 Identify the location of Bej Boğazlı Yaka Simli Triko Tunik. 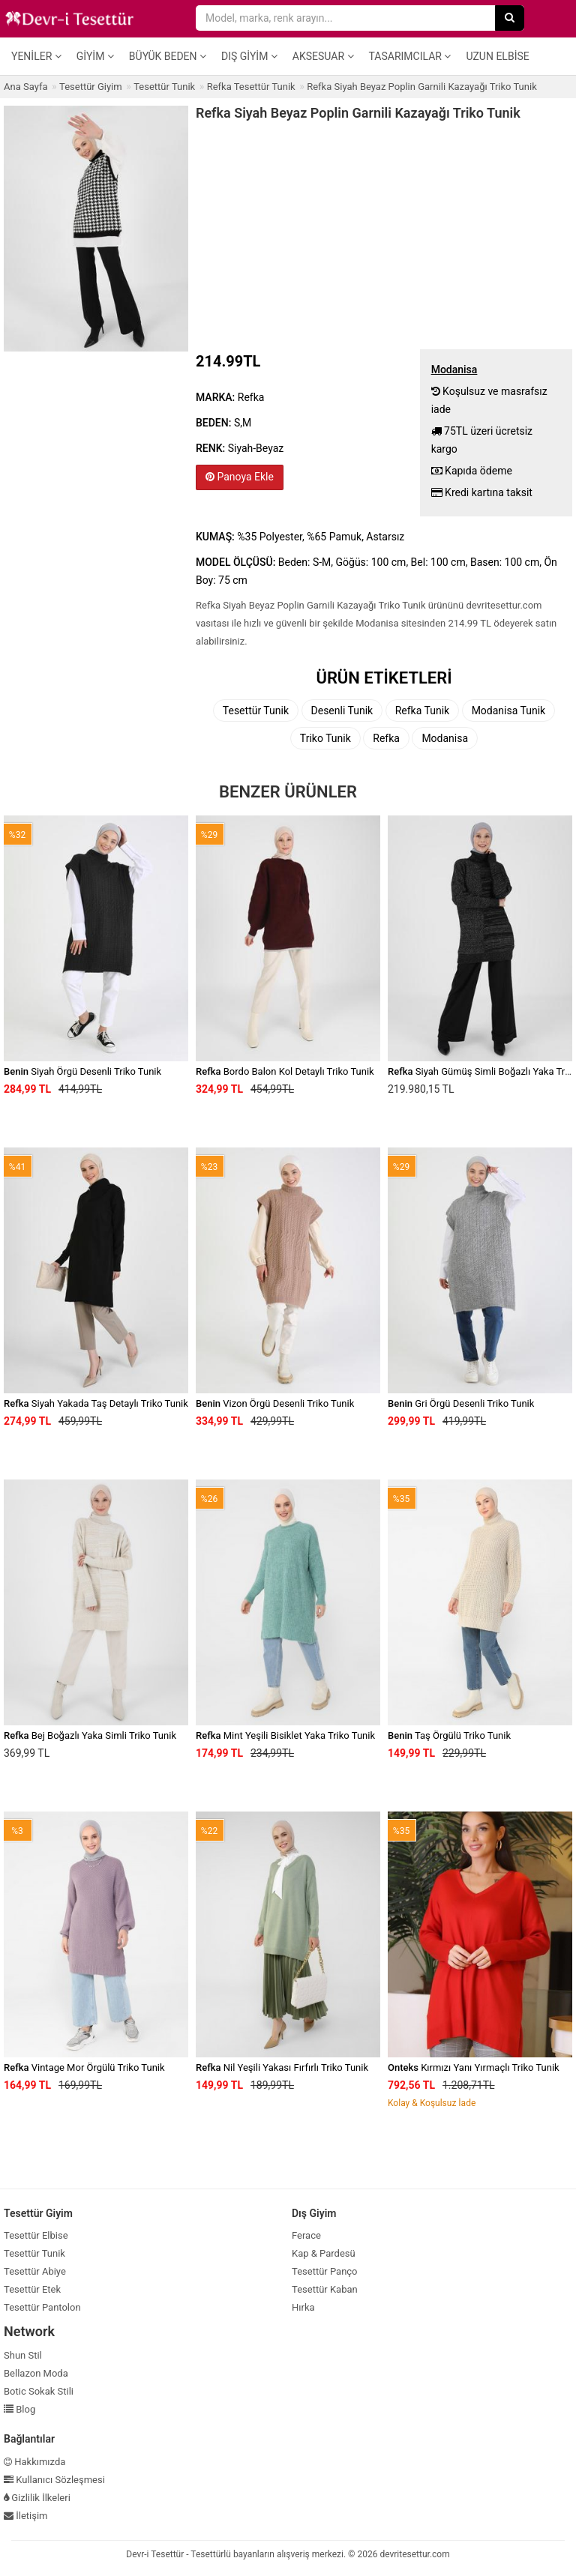
(90, 1735).